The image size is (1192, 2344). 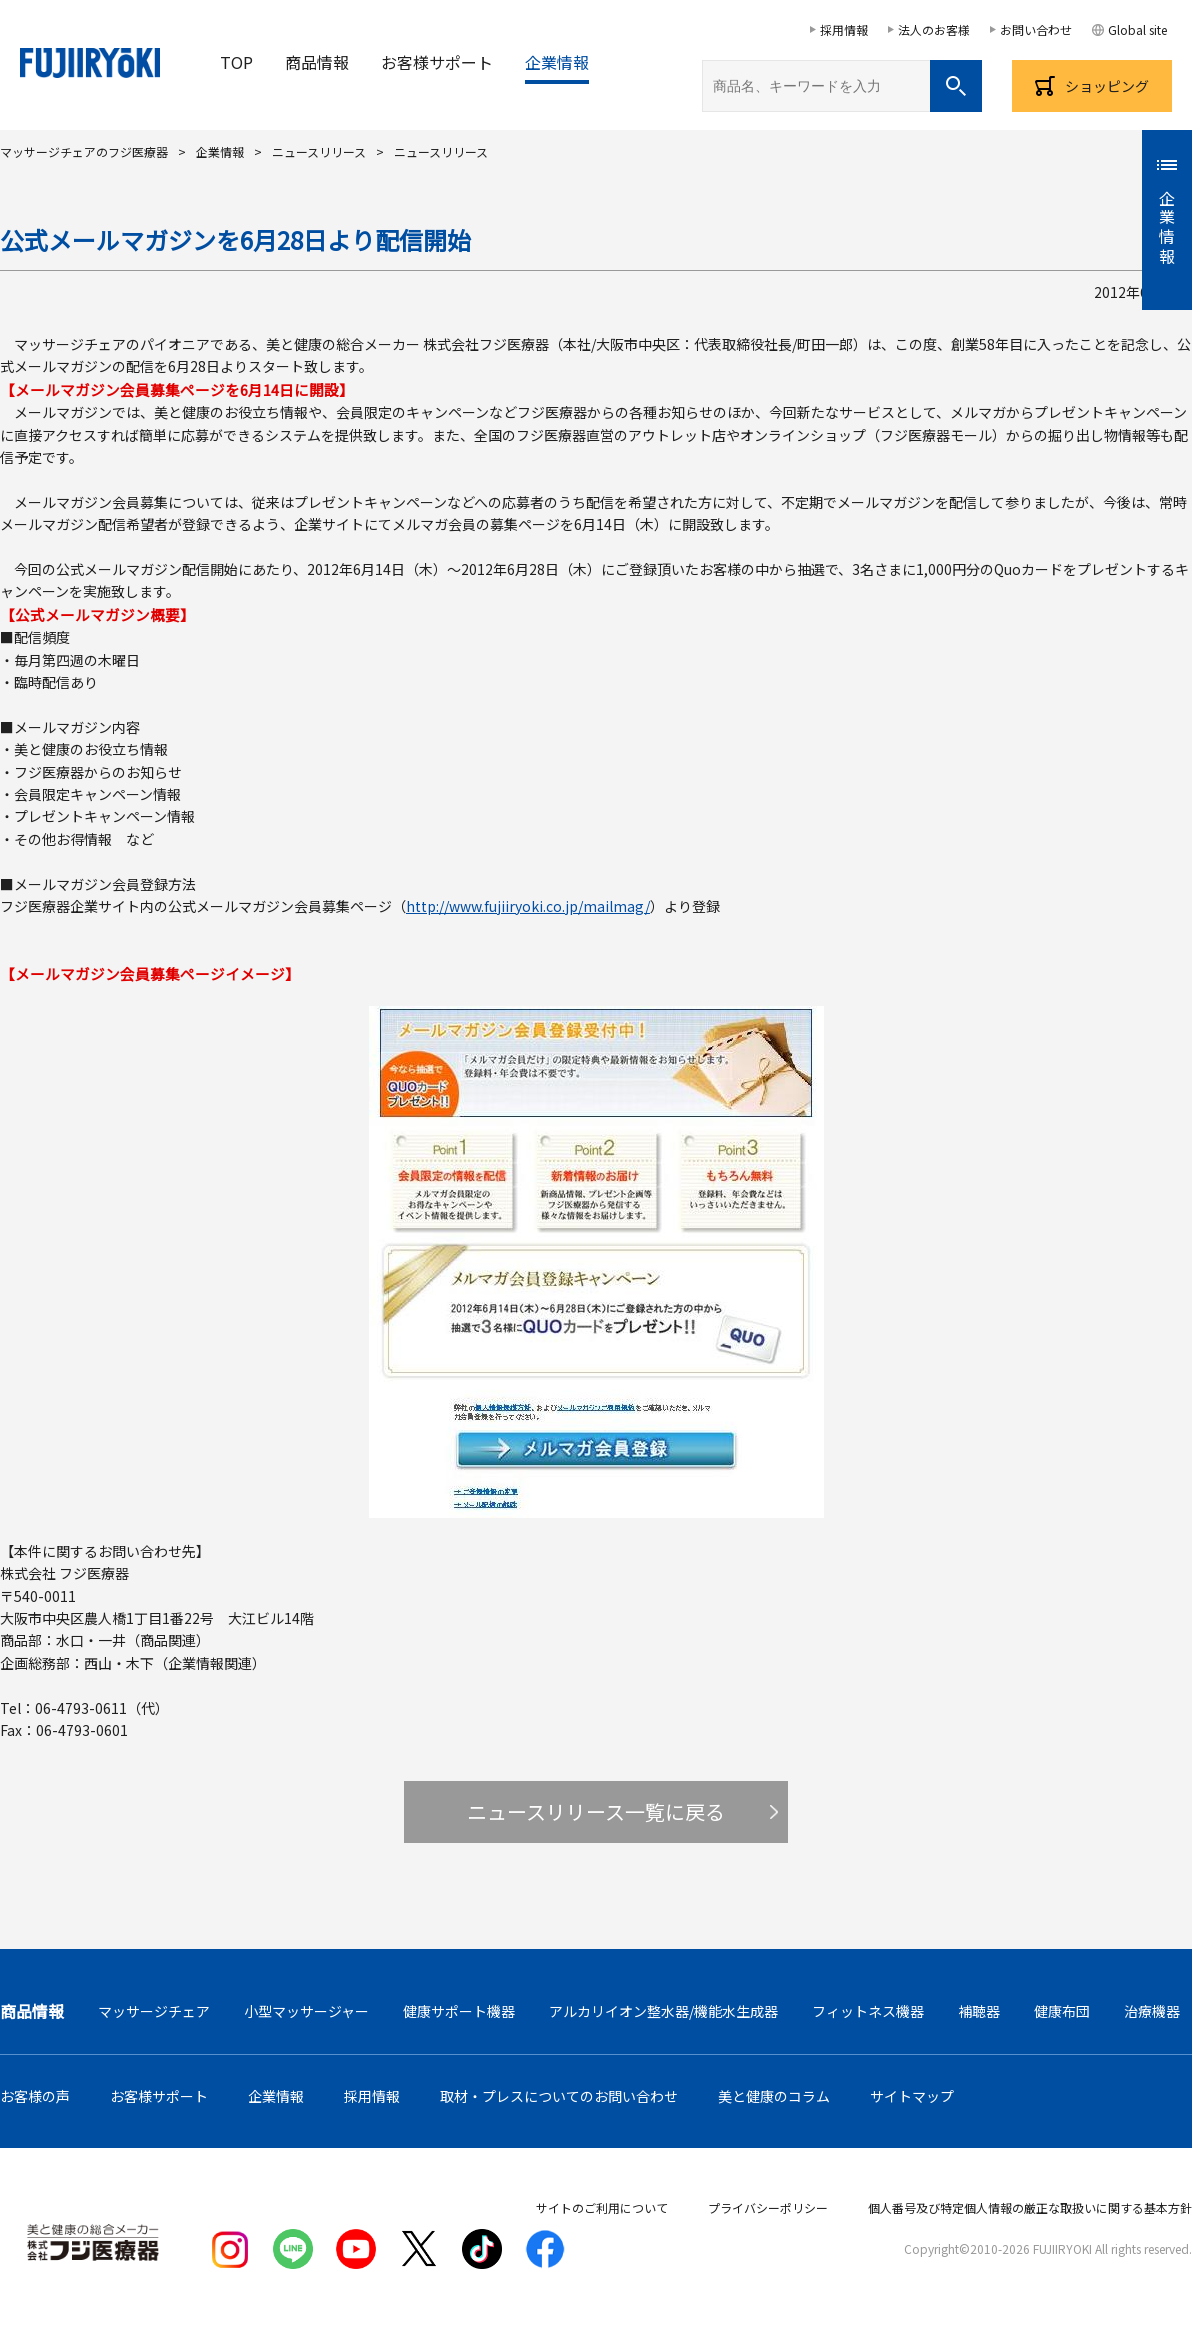 What do you see at coordinates (868, 2011) in the screenshot?
I see `フィットネス機器` at bounding box center [868, 2011].